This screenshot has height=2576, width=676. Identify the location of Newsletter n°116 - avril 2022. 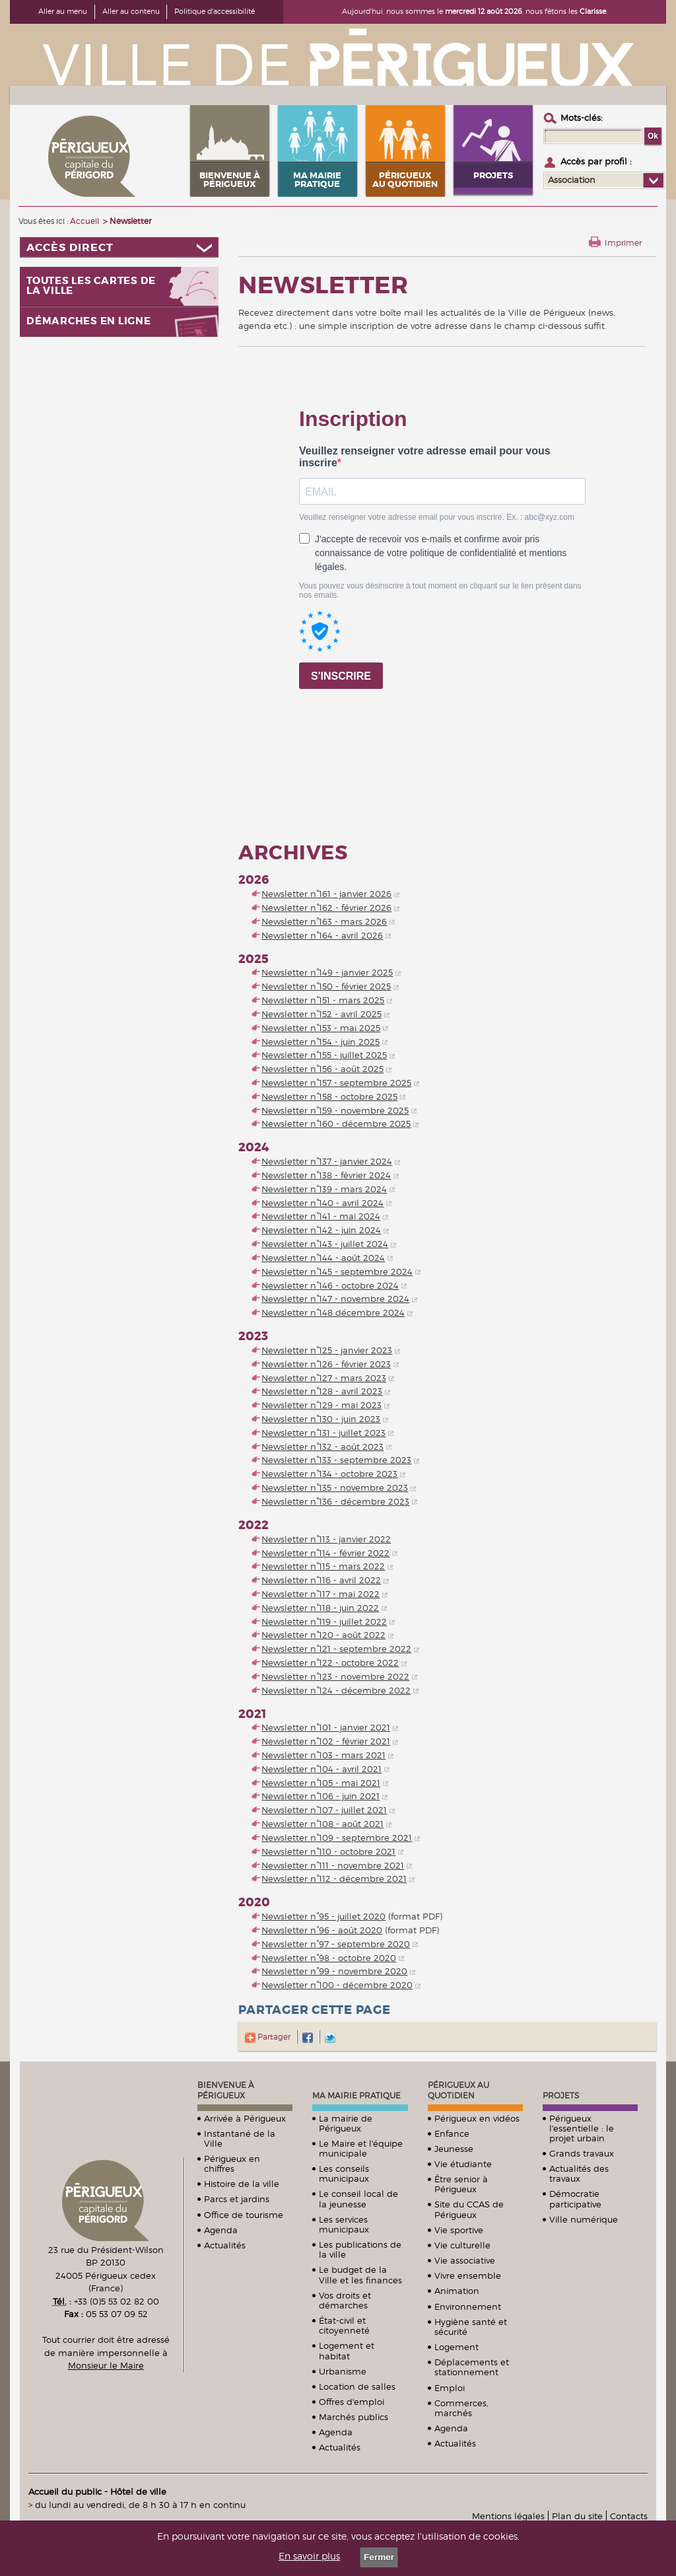
(321, 1580).